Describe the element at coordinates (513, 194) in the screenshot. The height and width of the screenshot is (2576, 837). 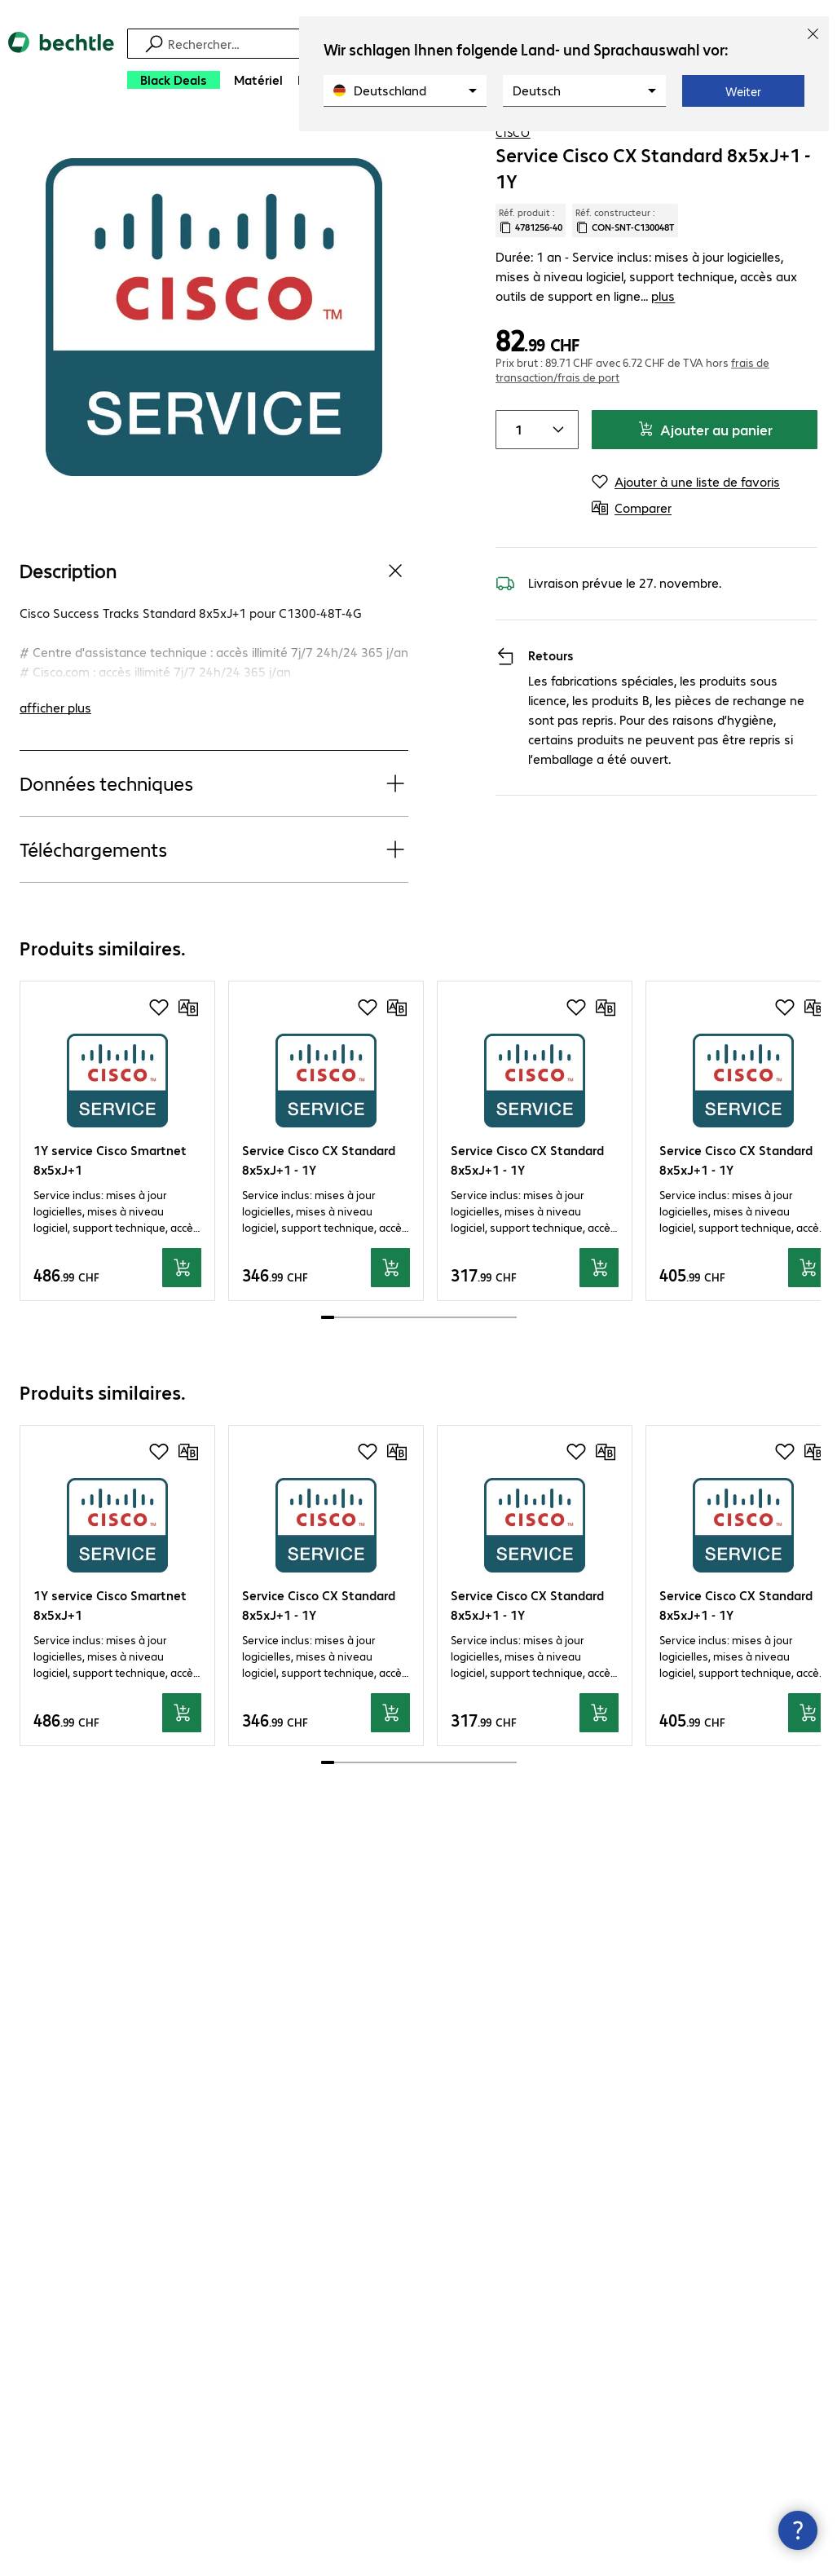
I see `Cisco` at that location.